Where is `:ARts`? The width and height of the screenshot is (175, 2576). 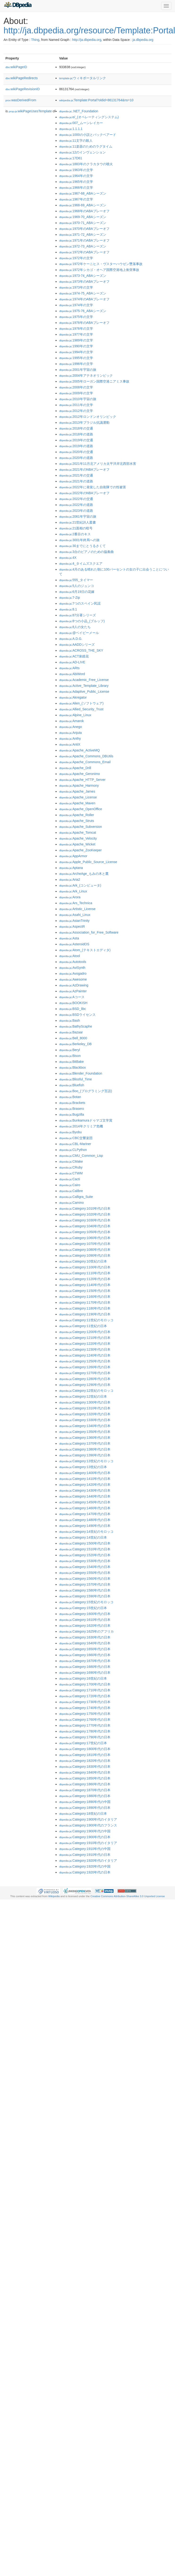
:ARts is located at coordinates (69, 668).